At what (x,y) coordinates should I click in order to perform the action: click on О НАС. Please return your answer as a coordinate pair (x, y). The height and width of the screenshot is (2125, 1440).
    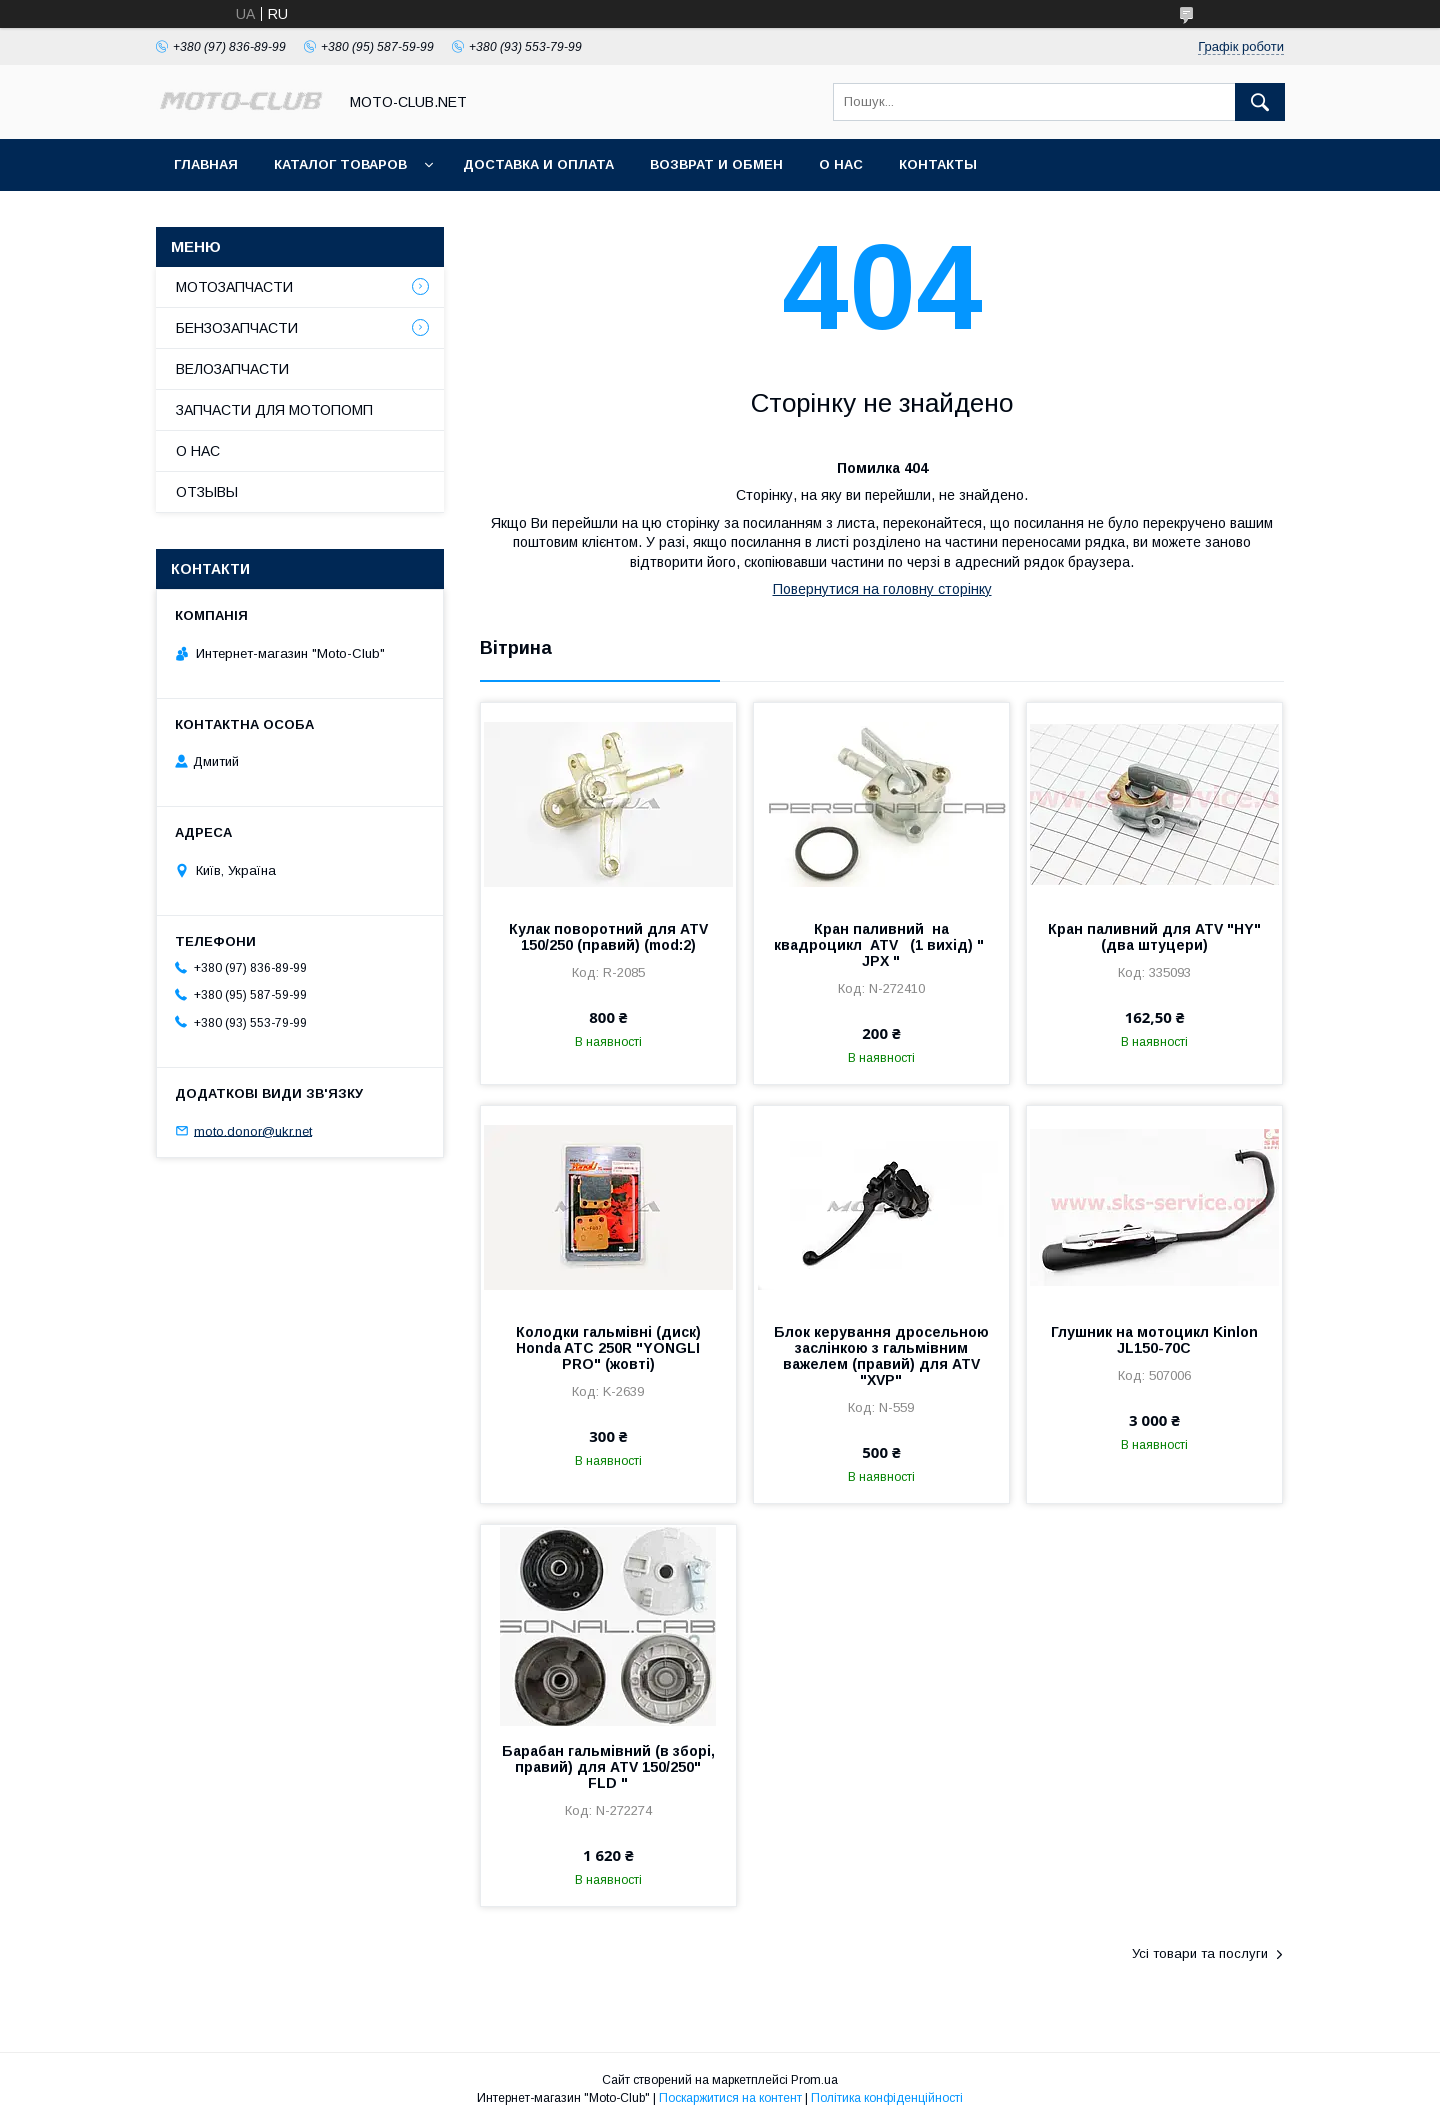
    Looking at the image, I should click on (841, 164).